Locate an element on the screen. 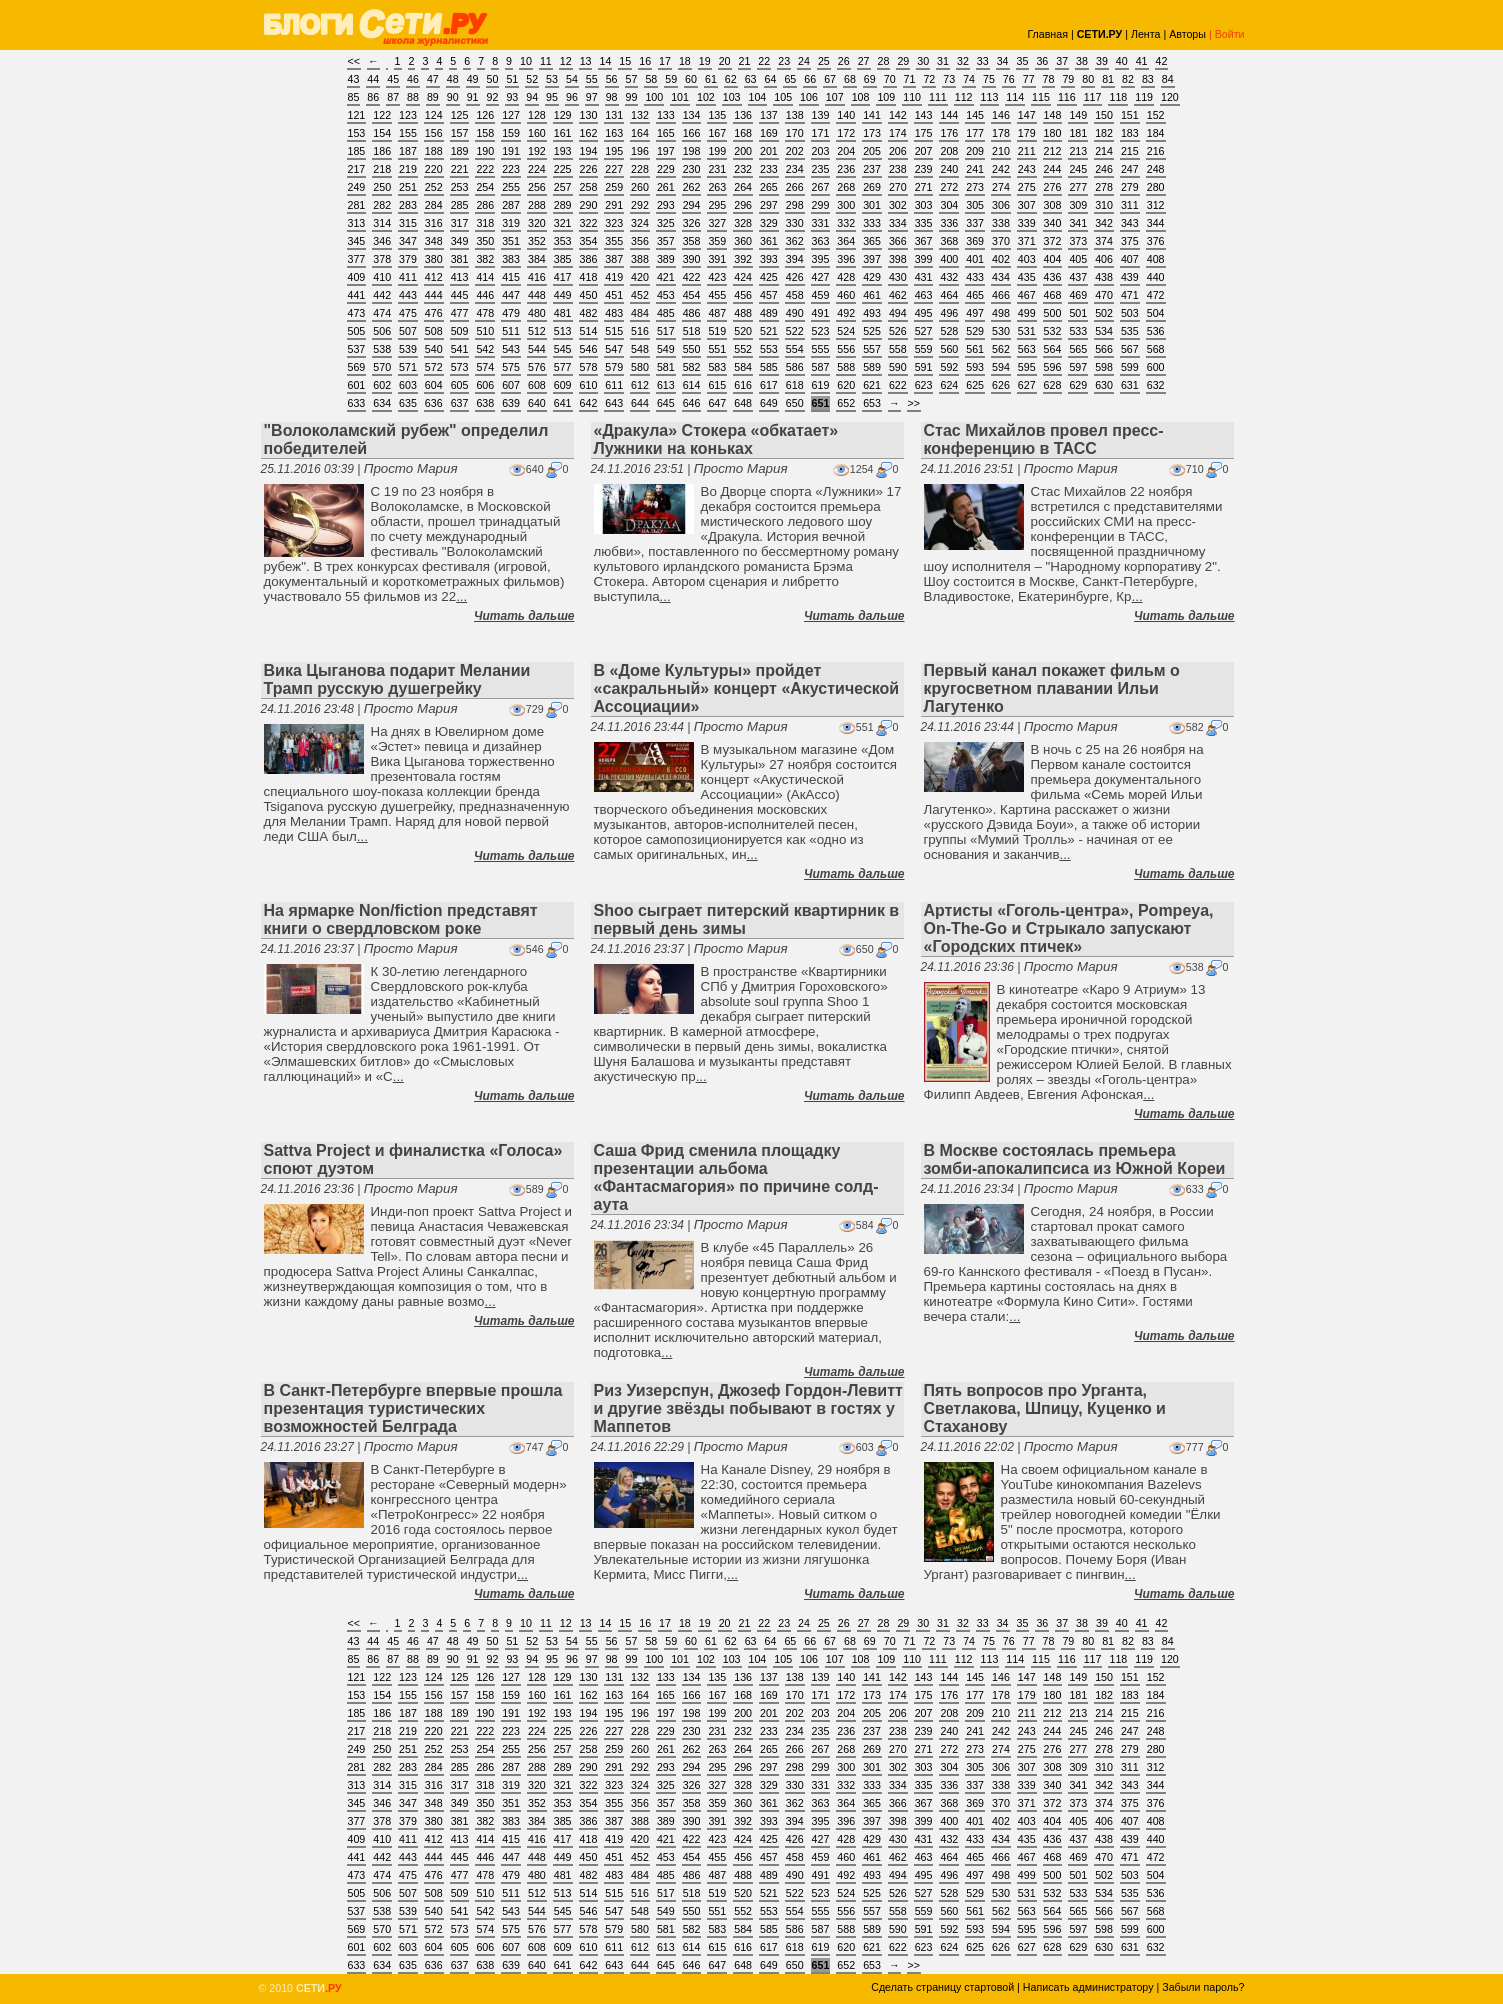  517 is located at coordinates (666, 331).